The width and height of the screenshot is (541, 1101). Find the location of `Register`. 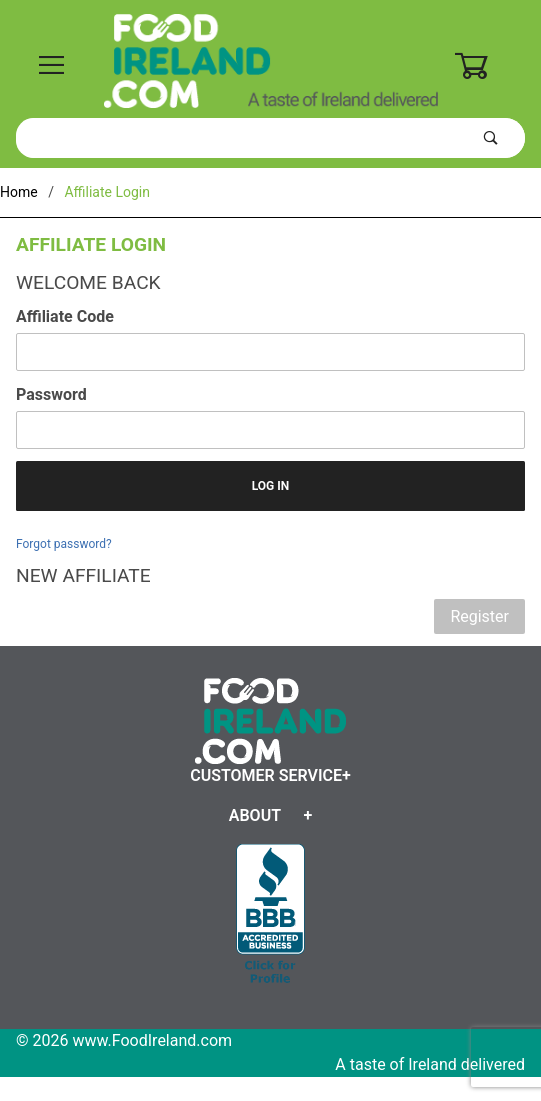

Register is located at coordinates (479, 616).